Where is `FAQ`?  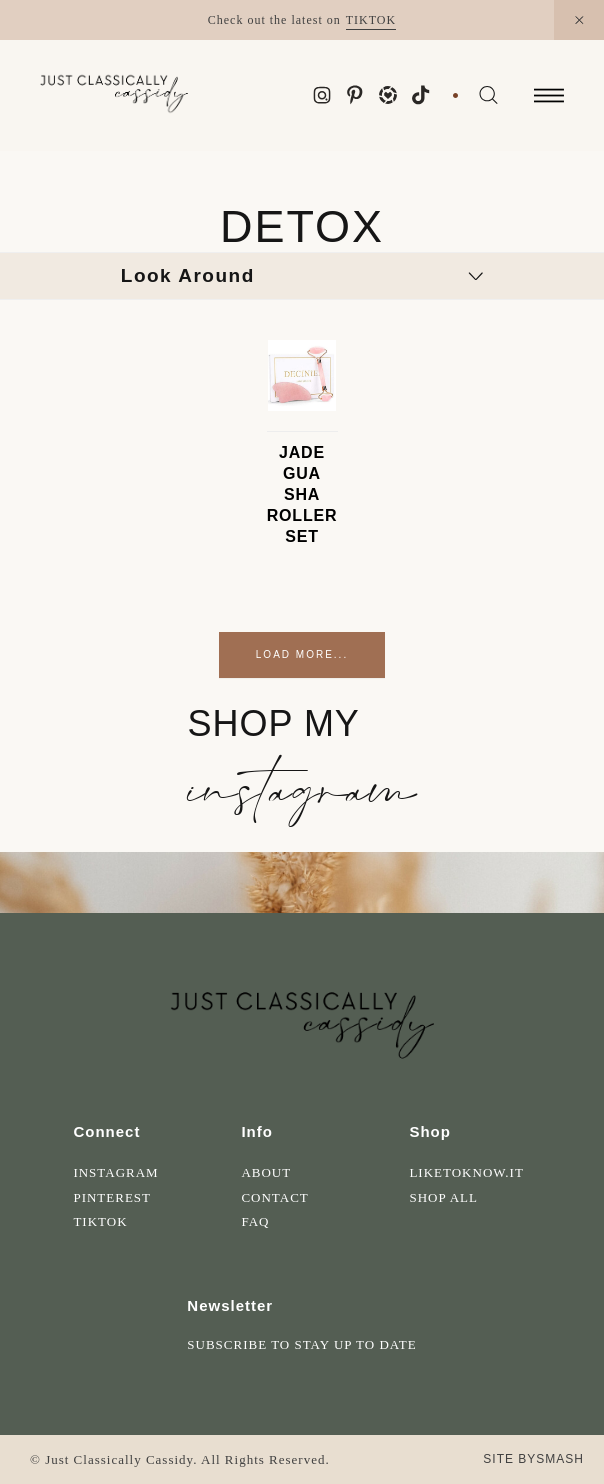
FAQ is located at coordinates (255, 1221).